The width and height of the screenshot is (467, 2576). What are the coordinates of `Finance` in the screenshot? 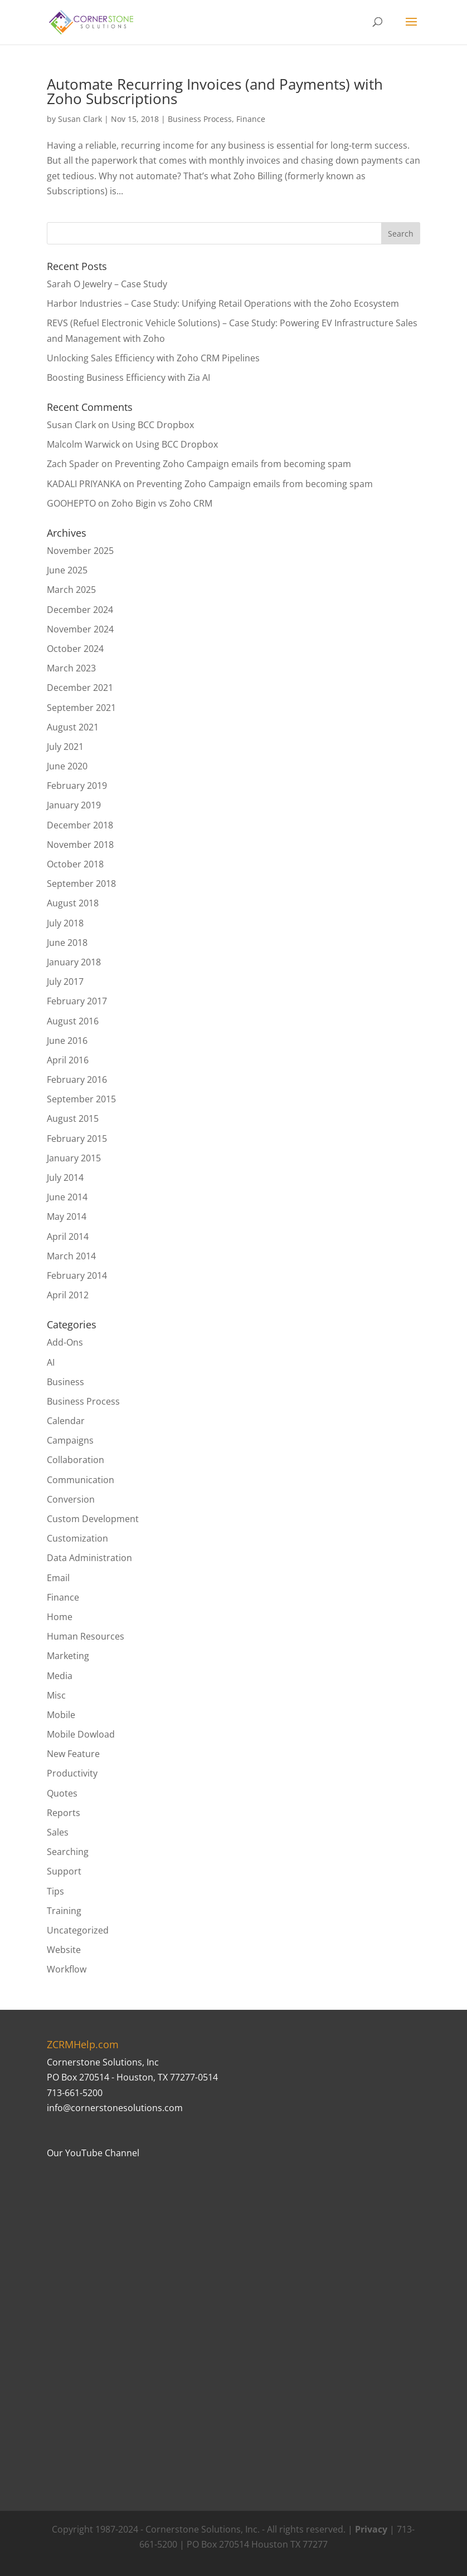 It's located at (250, 119).